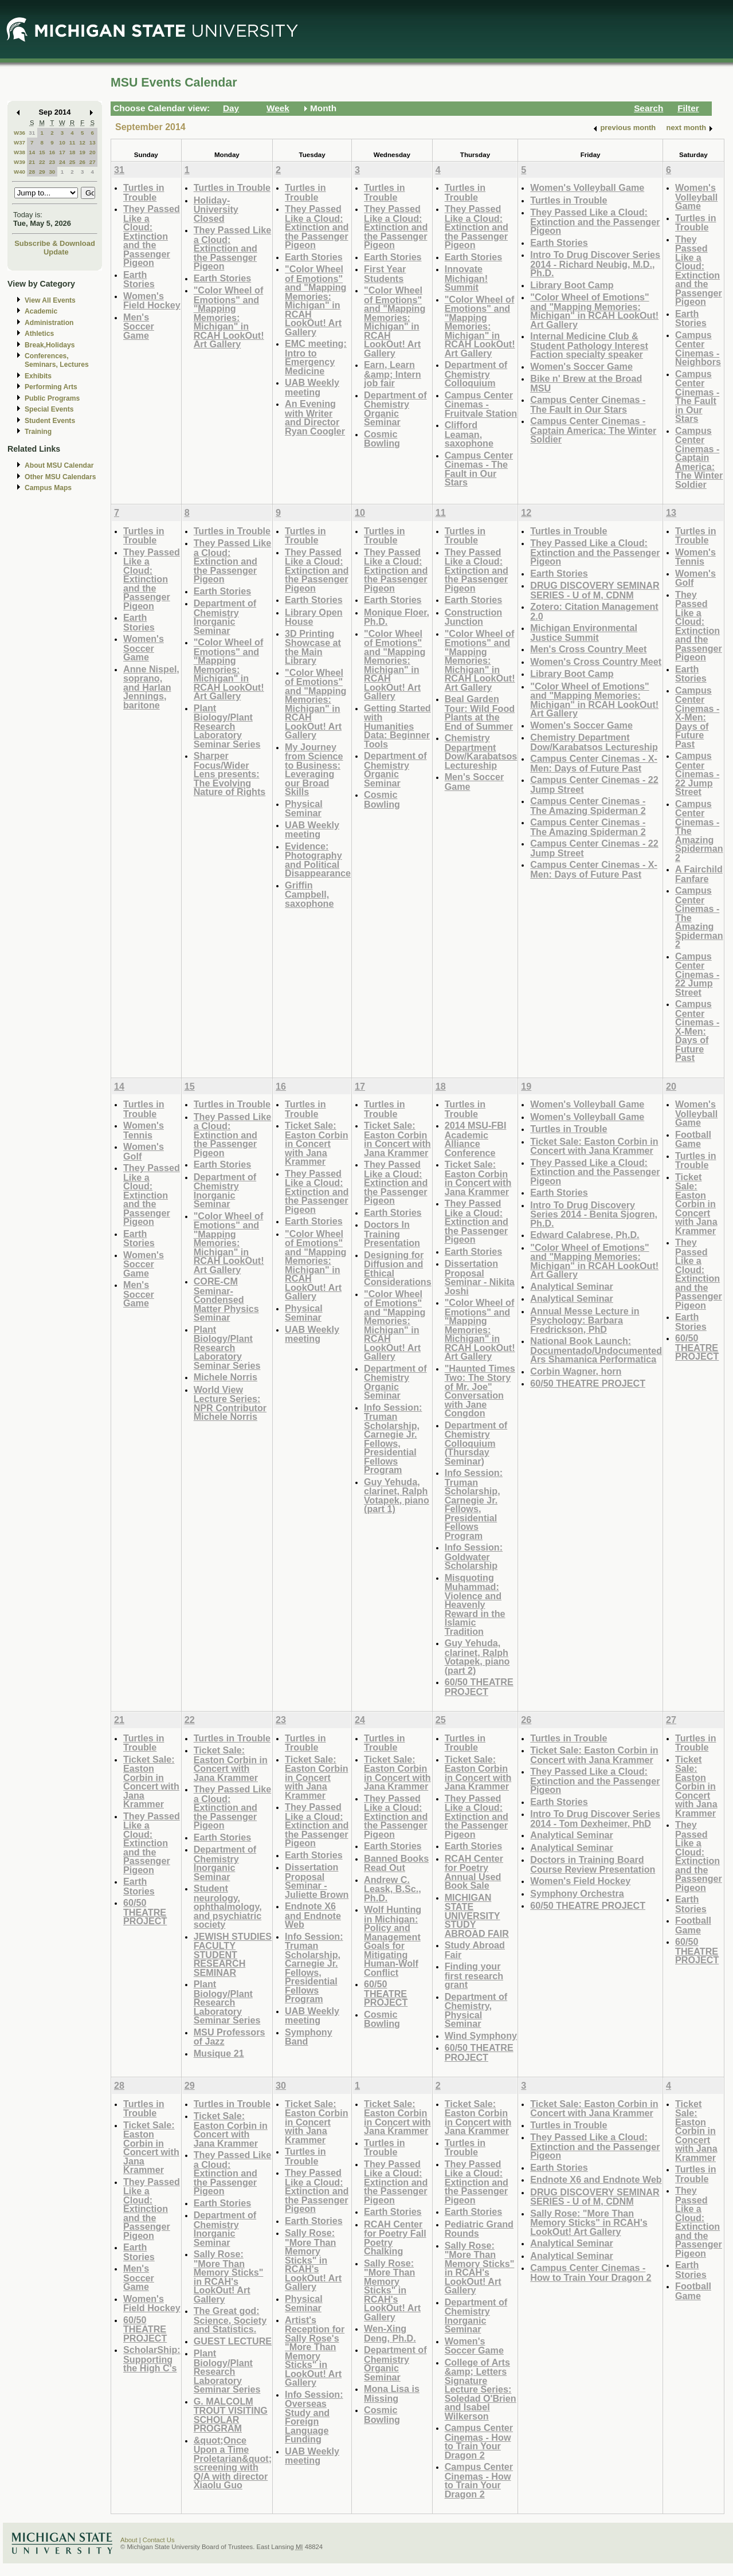 The image size is (733, 2576). Describe the element at coordinates (314, 2417) in the screenshot. I see `Info Session: Overseas Study and Foreign Language Funding` at that location.